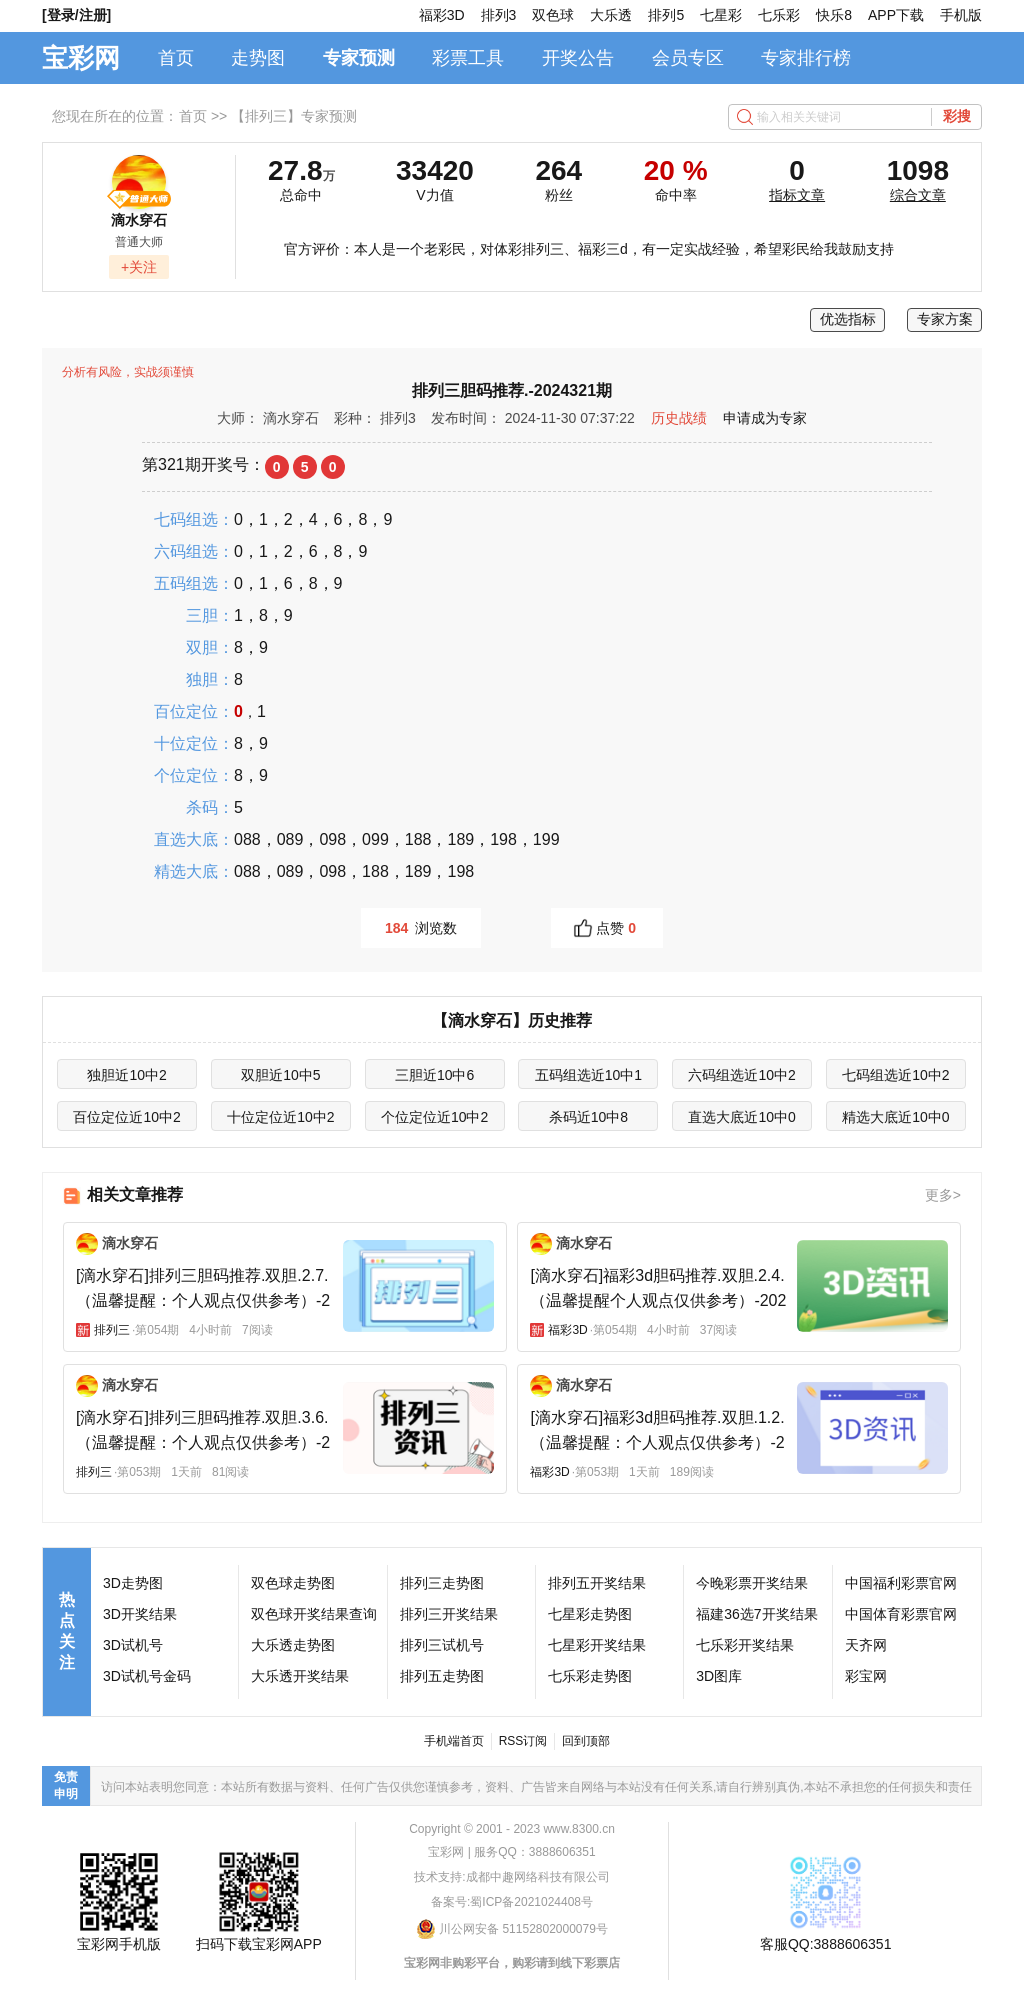 This screenshot has width=1024, height=2004. I want to click on 首页, so click(176, 58).